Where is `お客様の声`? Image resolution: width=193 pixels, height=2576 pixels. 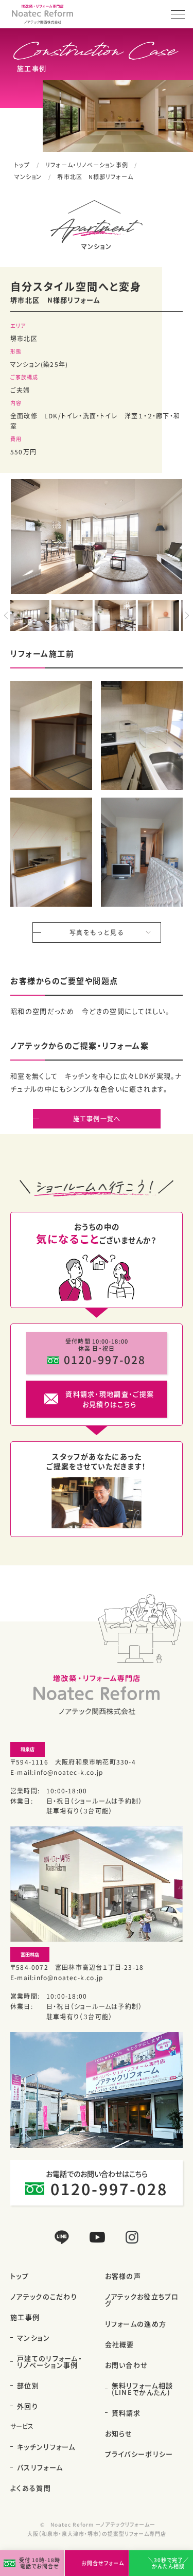 お客様の声 is located at coordinates (123, 2275).